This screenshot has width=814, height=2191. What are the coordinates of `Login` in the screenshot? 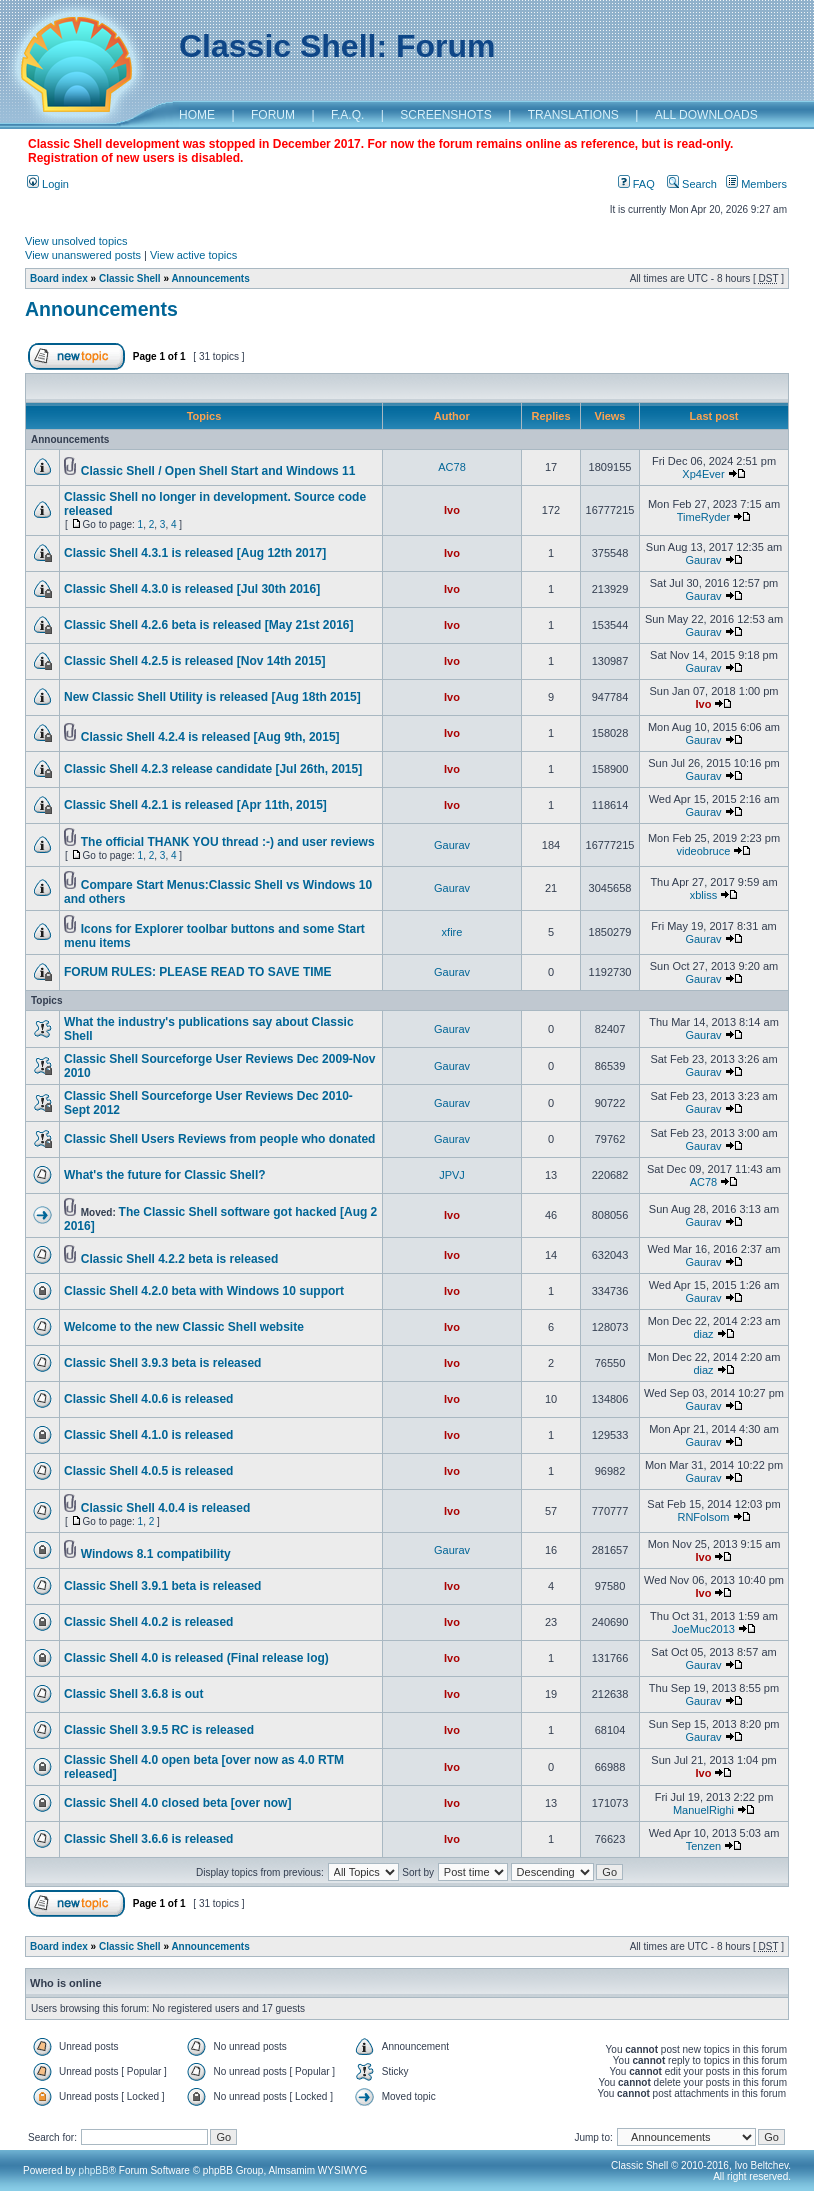 It's located at (48, 184).